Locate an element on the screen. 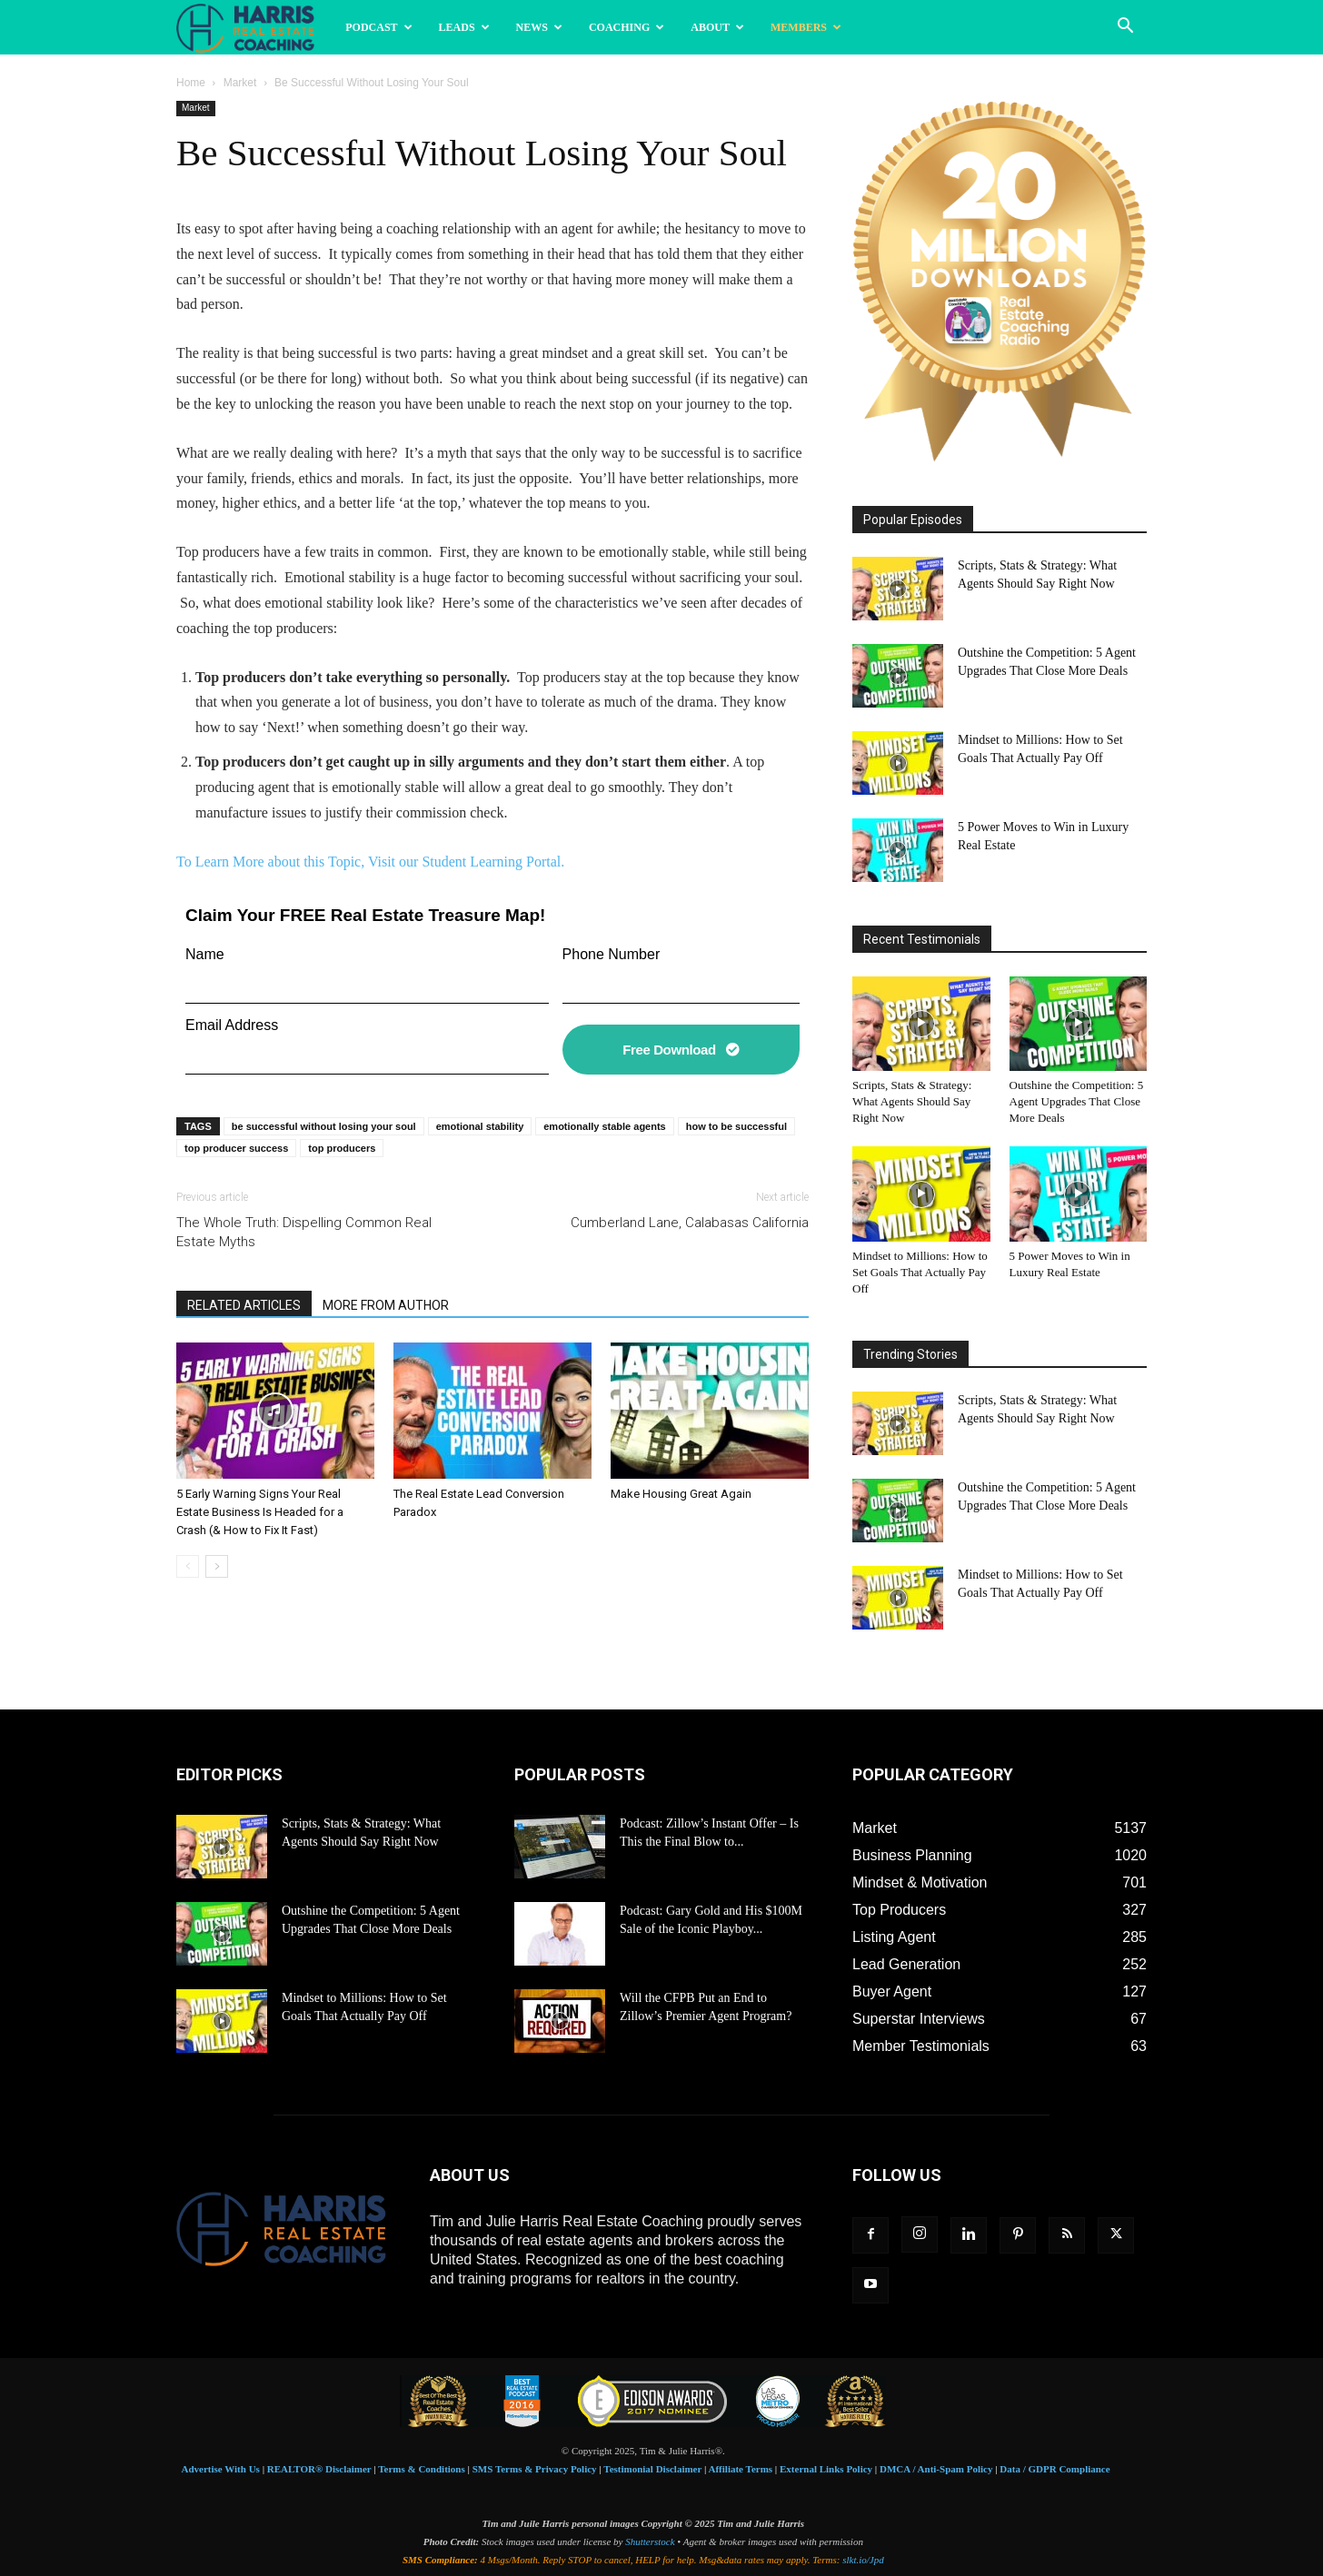 The image size is (1323, 2576). slkt.io/Jpd is located at coordinates (863, 2559).